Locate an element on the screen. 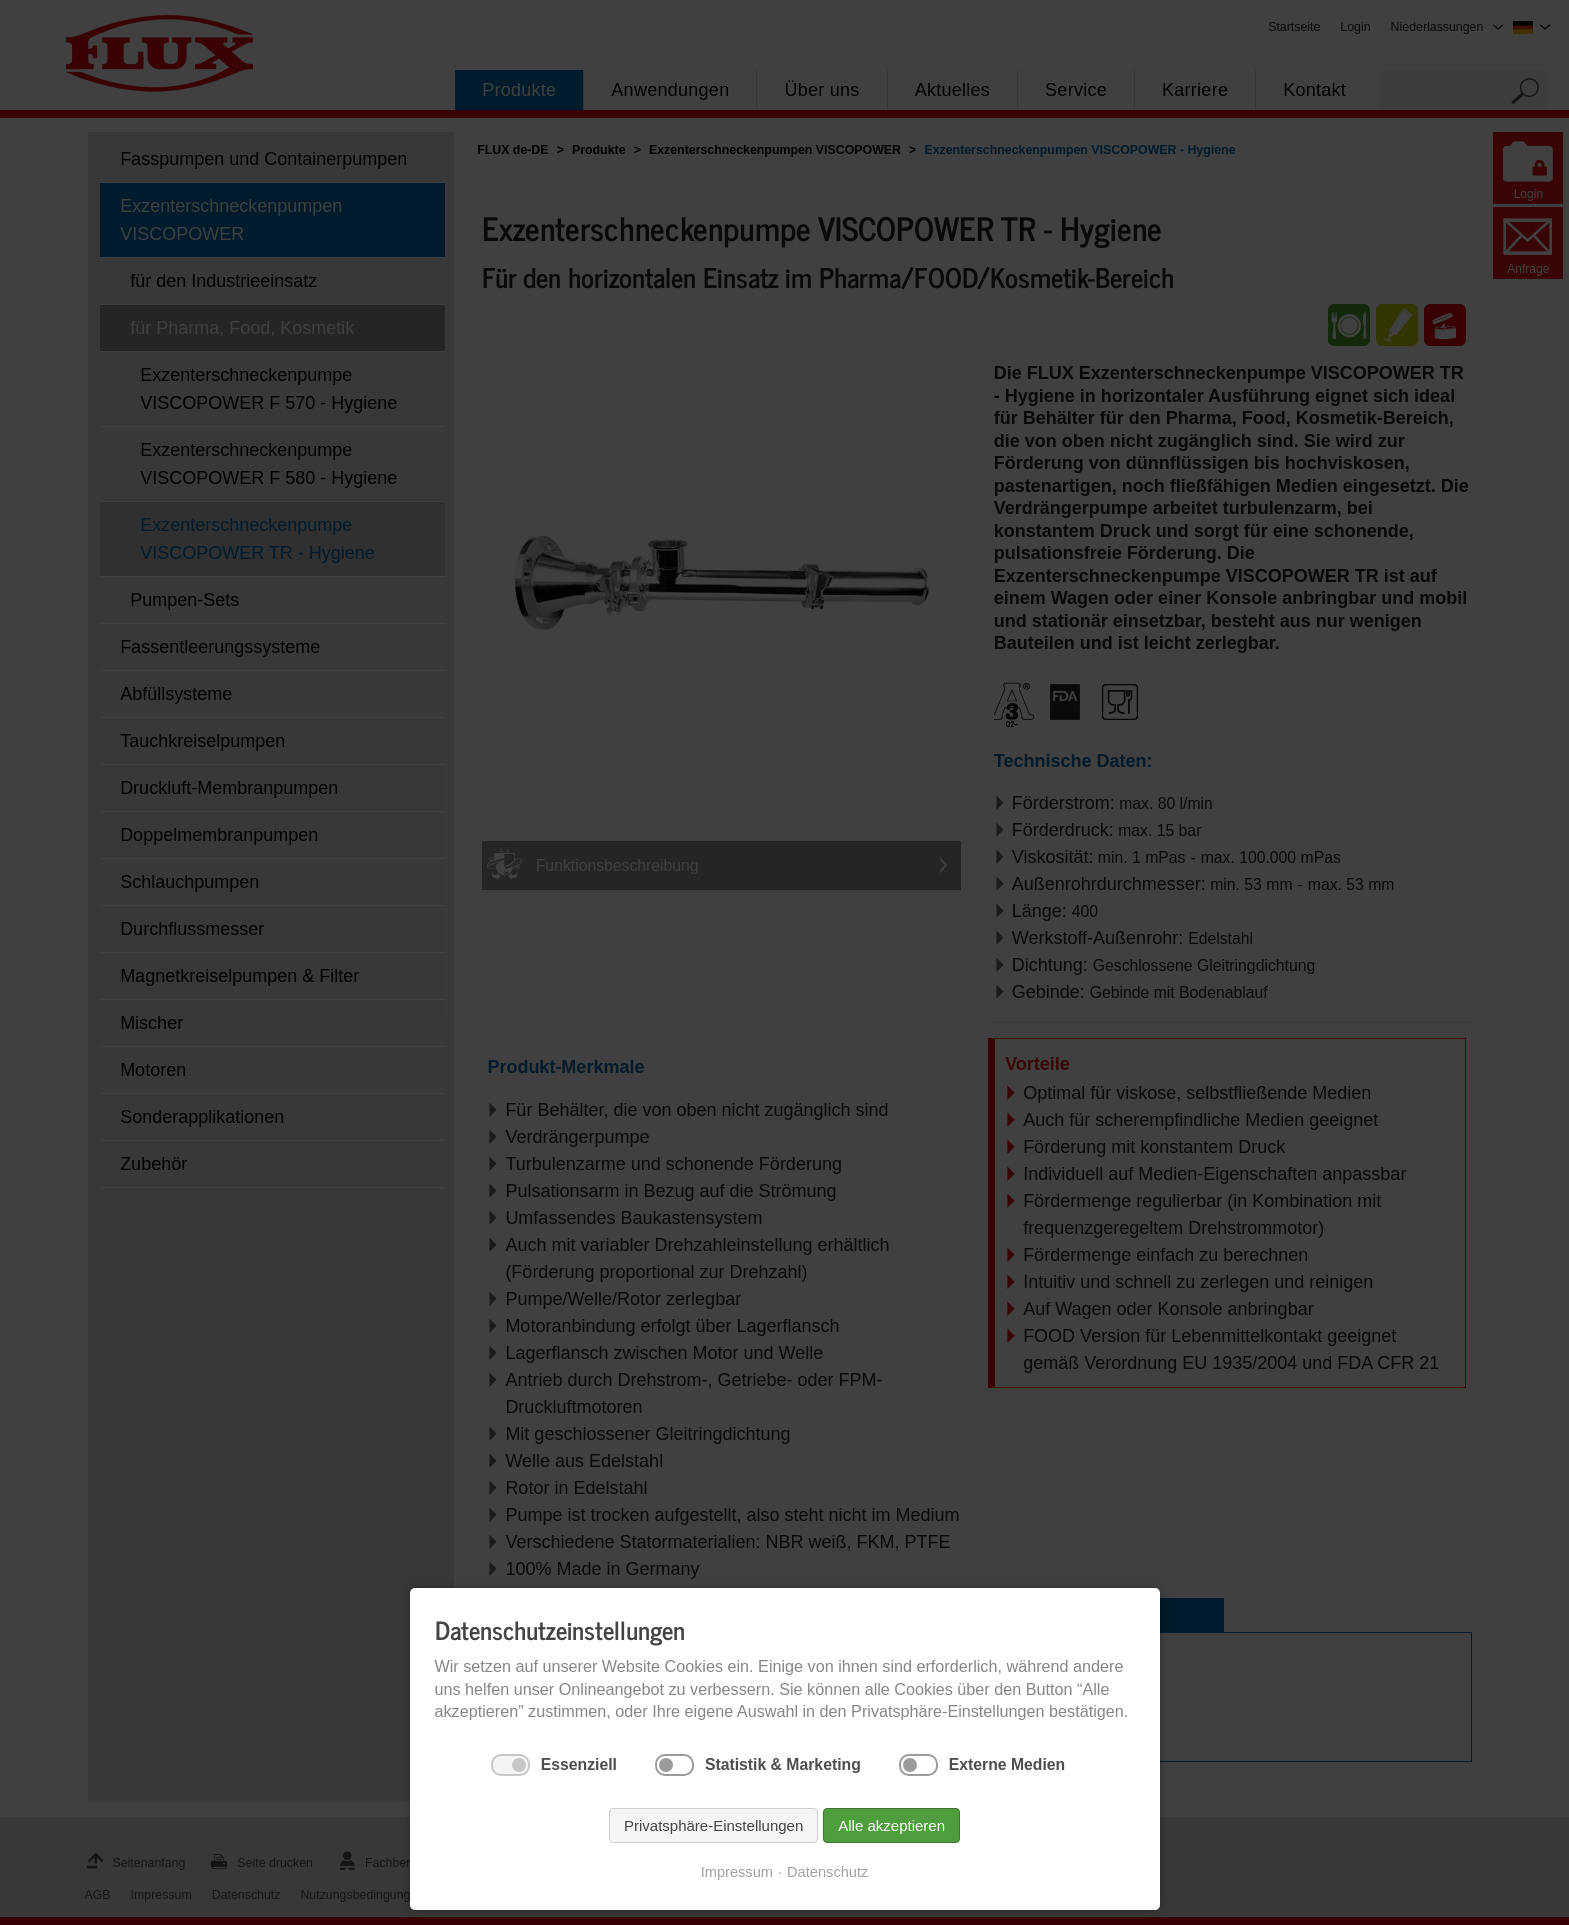 The height and width of the screenshot is (1925, 1569). Statistik & Marketing is located at coordinates (783, 1764).